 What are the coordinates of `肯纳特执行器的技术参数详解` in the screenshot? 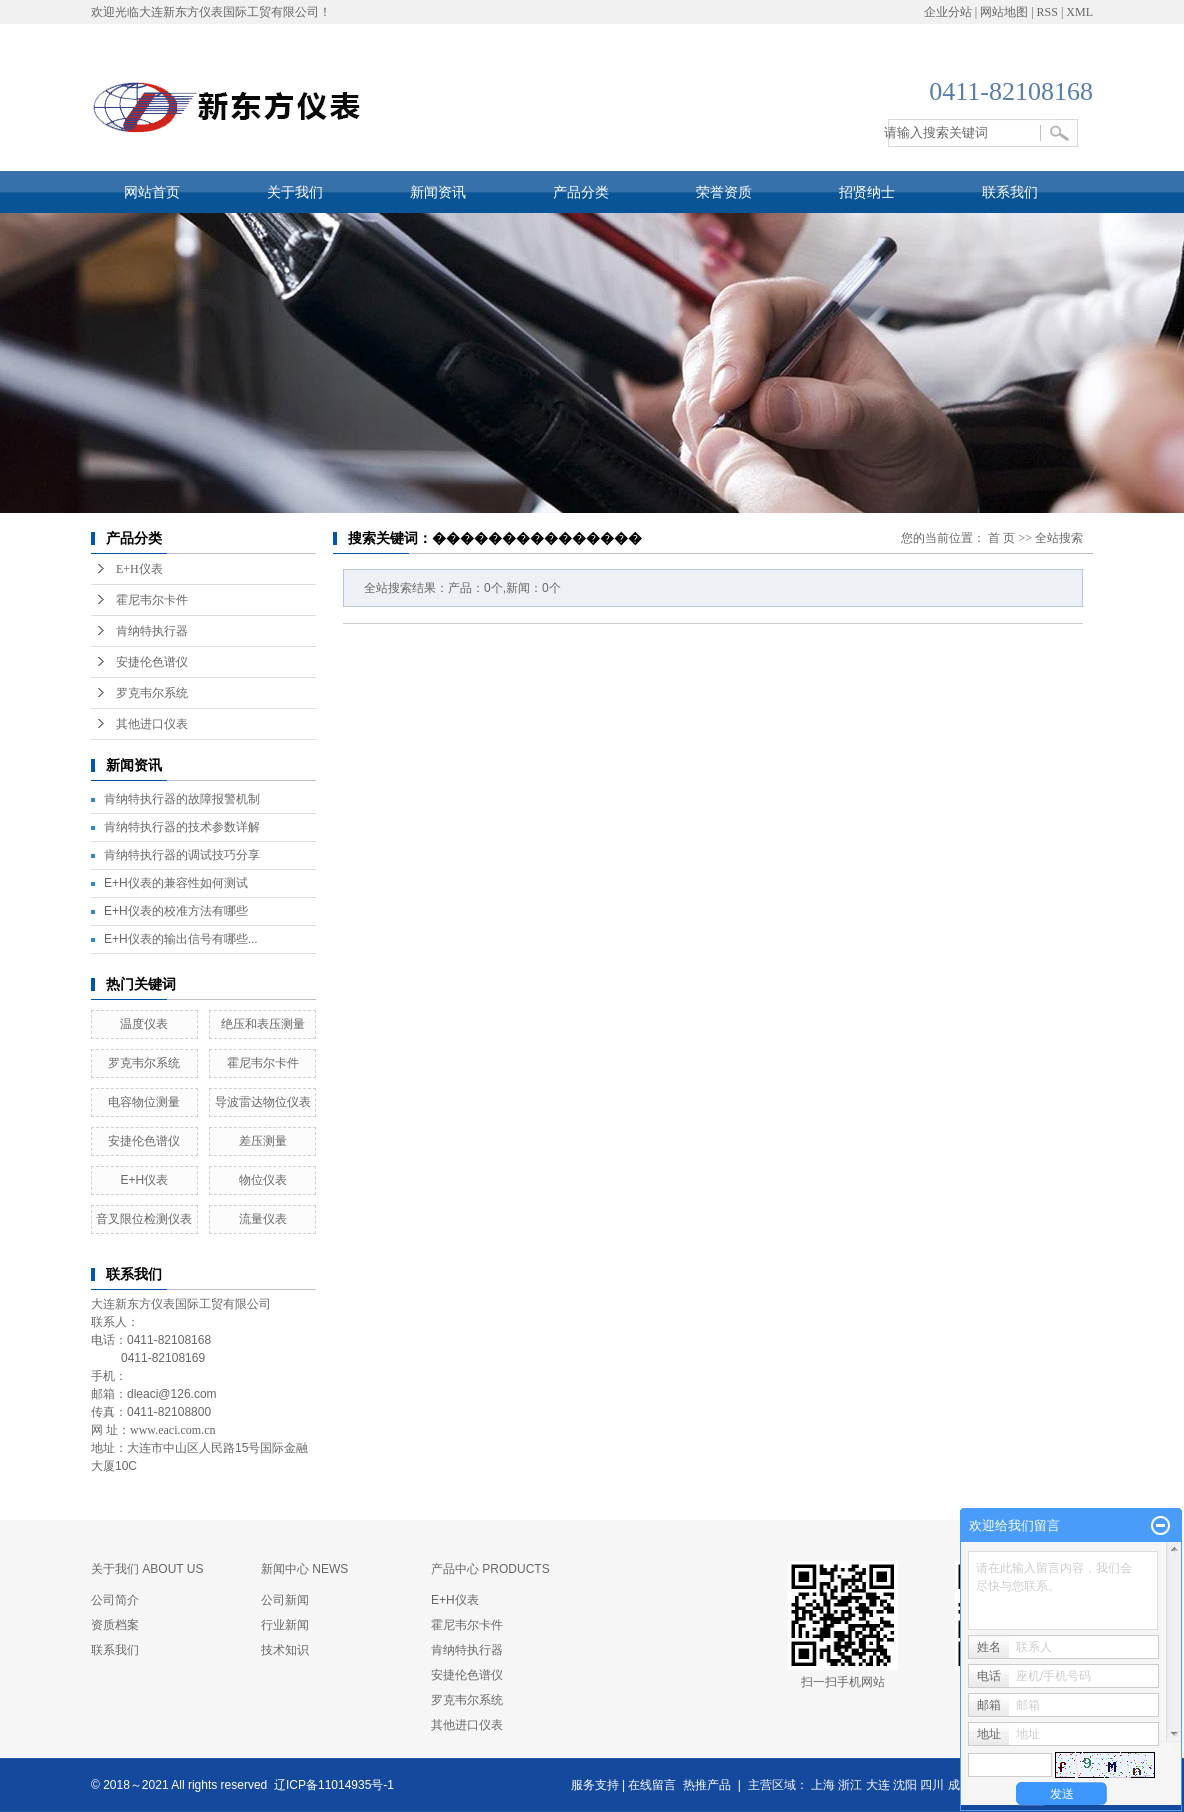 It's located at (182, 827).